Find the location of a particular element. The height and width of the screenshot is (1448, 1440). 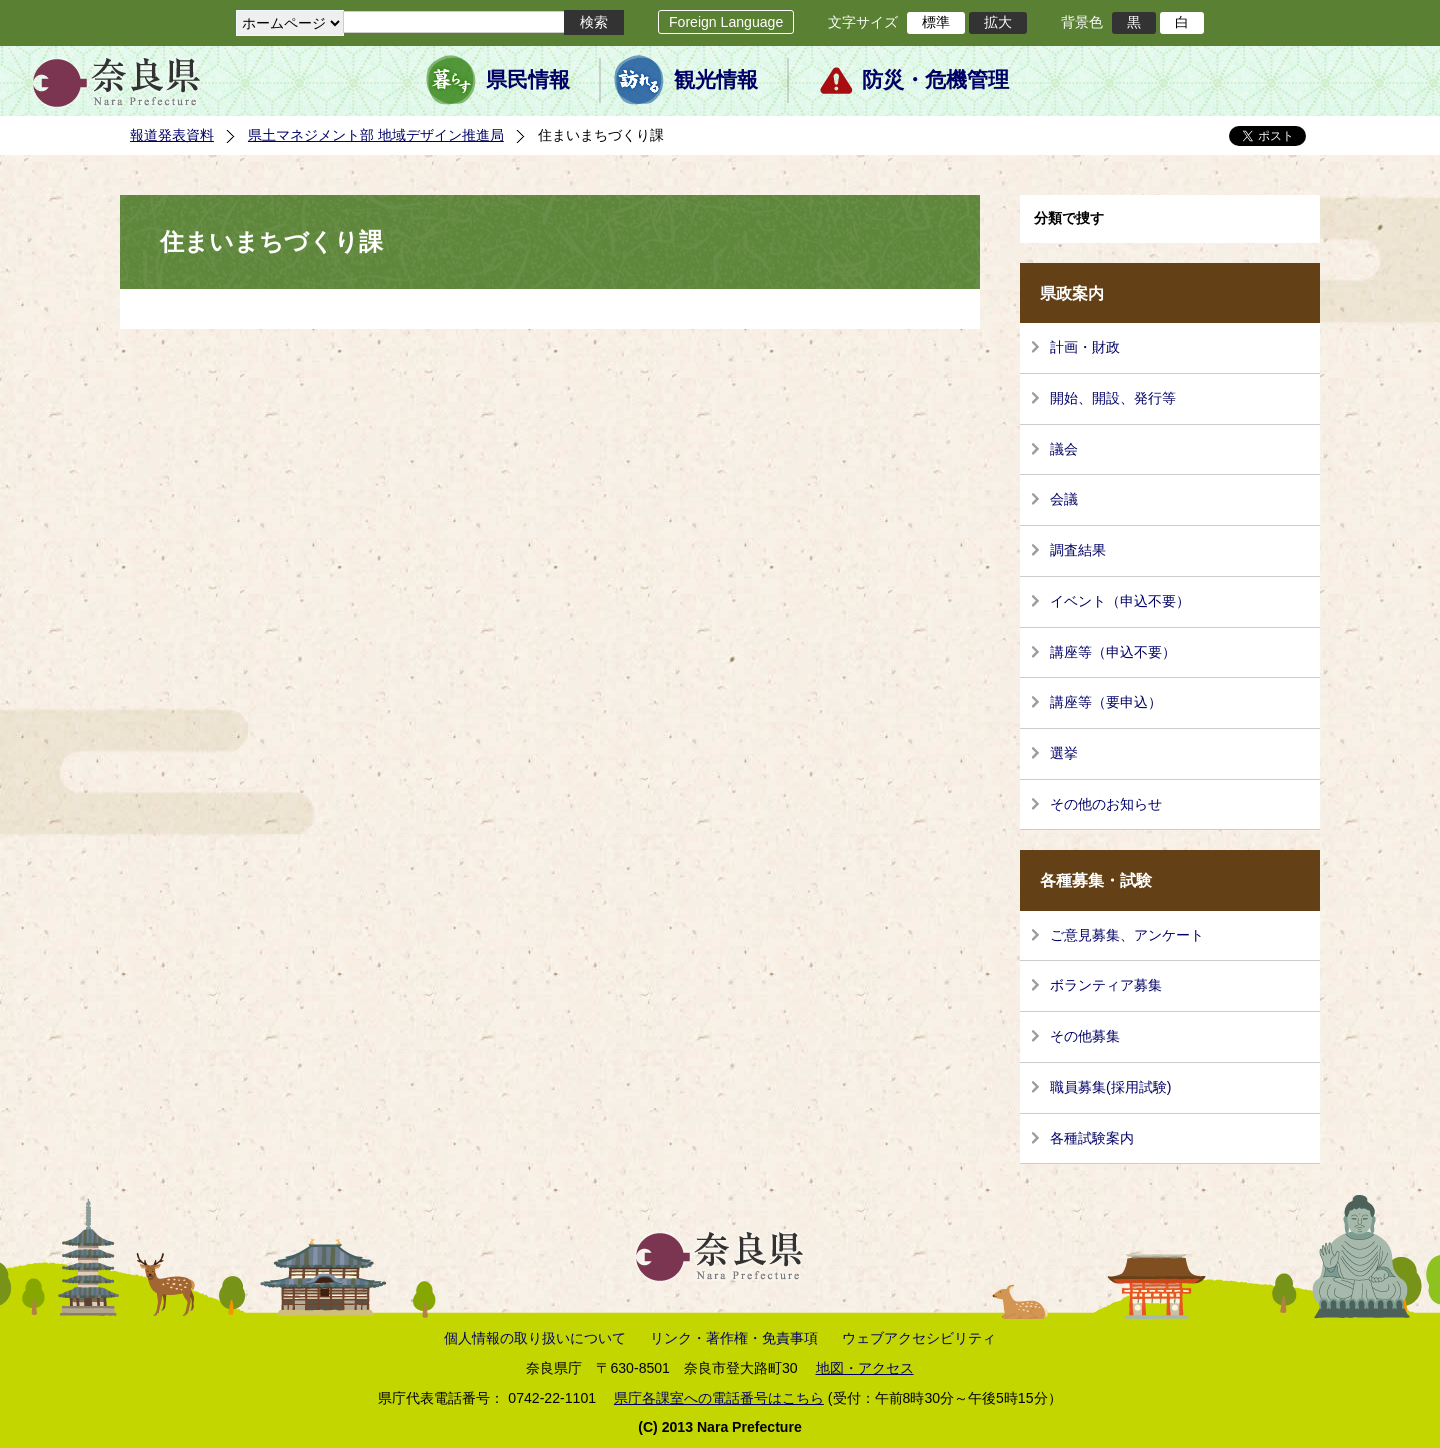

選挙 is located at coordinates (1064, 753).